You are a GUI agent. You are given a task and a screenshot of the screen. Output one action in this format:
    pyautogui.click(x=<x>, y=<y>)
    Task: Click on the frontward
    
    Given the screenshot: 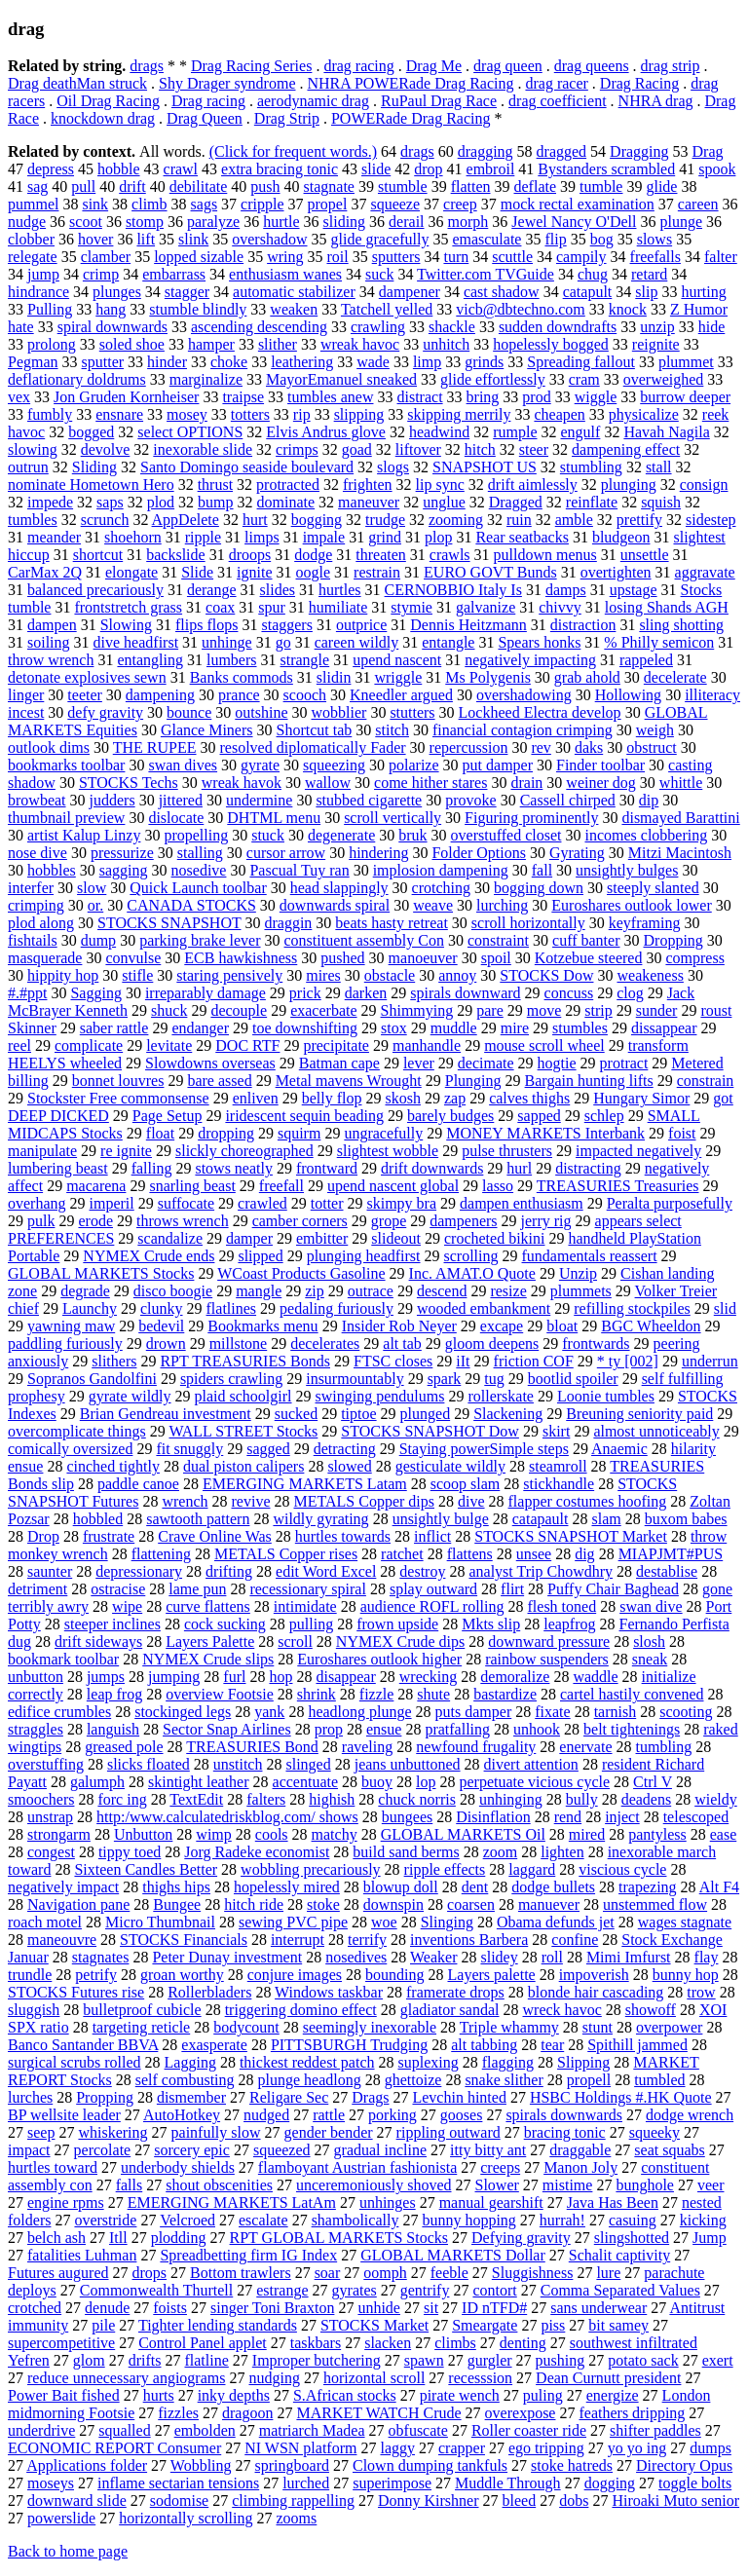 What is the action you would take?
    pyautogui.click(x=326, y=1168)
    